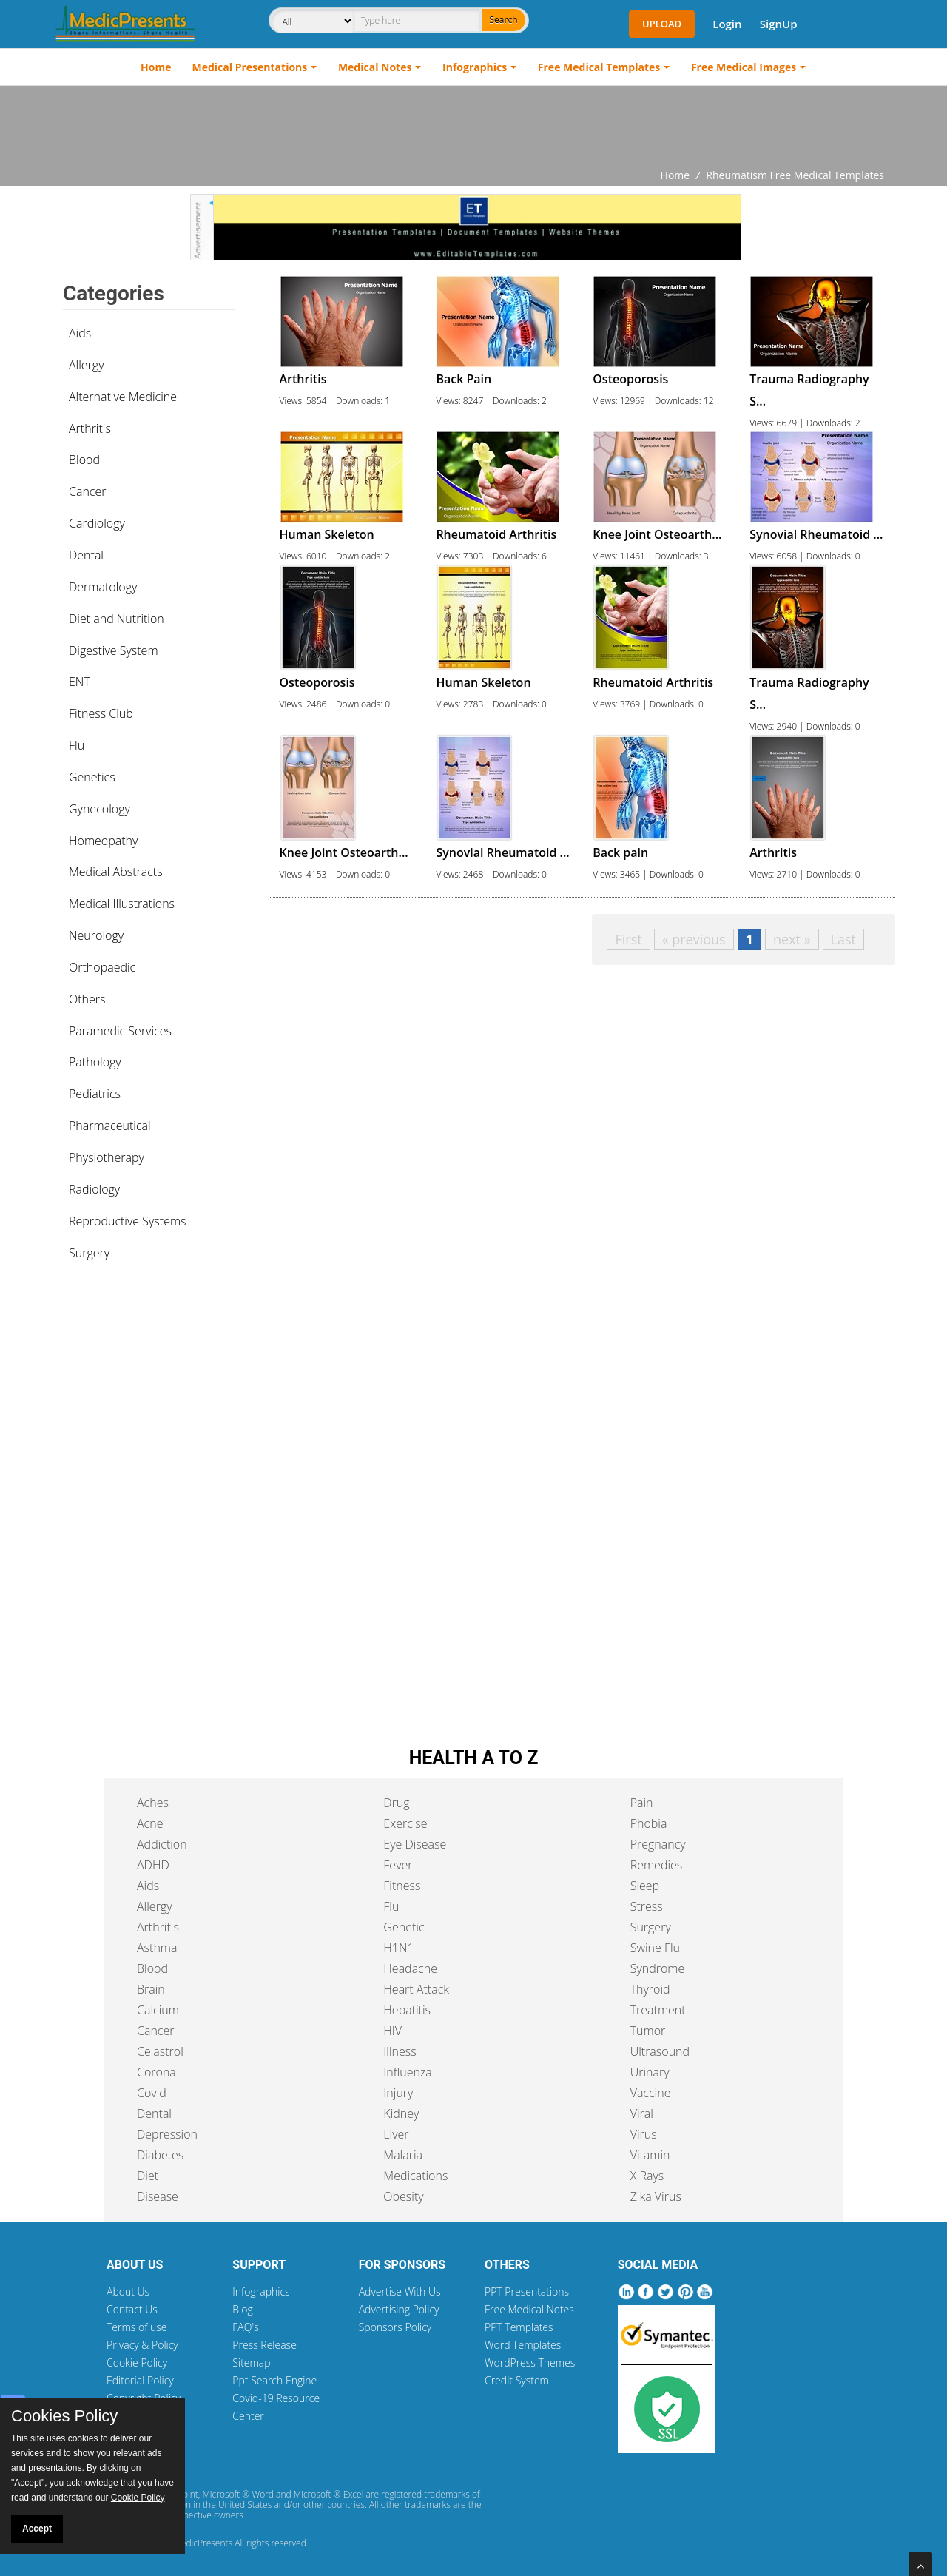 The width and height of the screenshot is (947, 2576). I want to click on Login, so click(726, 23).